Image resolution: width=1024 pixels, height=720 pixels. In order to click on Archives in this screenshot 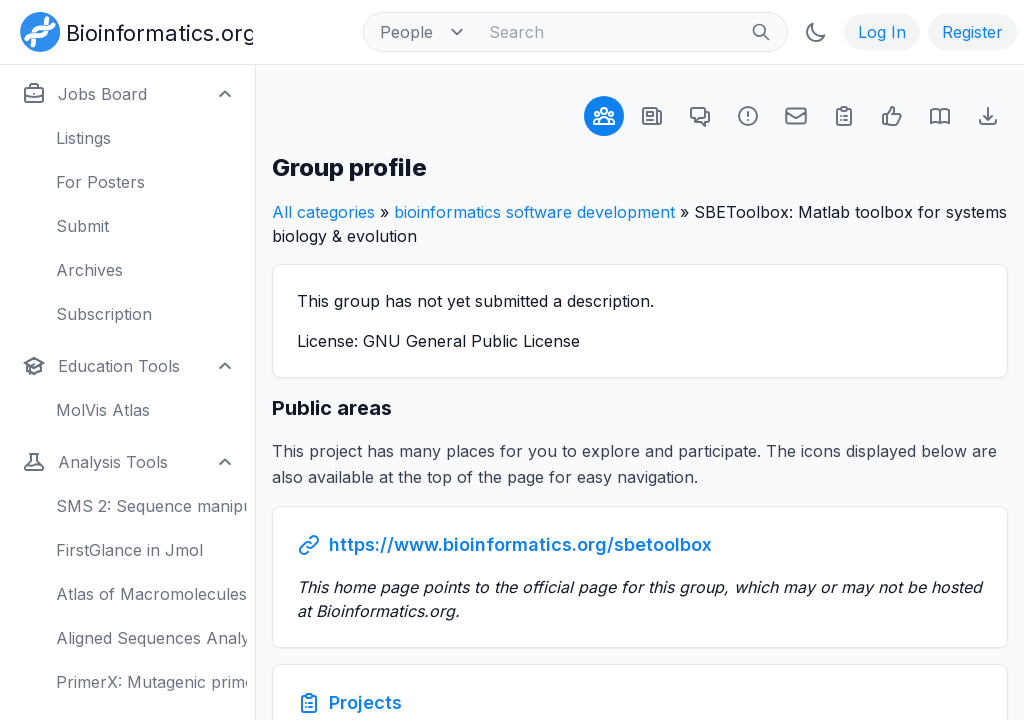, I will do `click(89, 270)`.